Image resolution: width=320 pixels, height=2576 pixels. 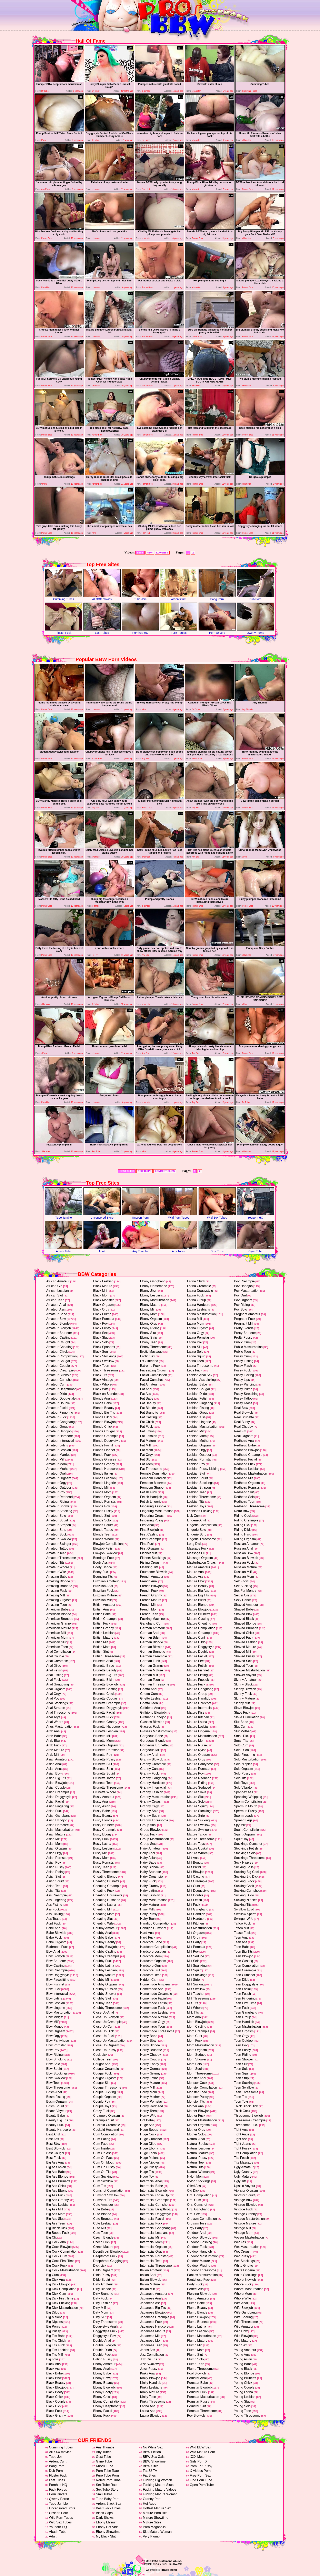 What do you see at coordinates (147, 2176) in the screenshot?
I see `Huge Toy` at bounding box center [147, 2176].